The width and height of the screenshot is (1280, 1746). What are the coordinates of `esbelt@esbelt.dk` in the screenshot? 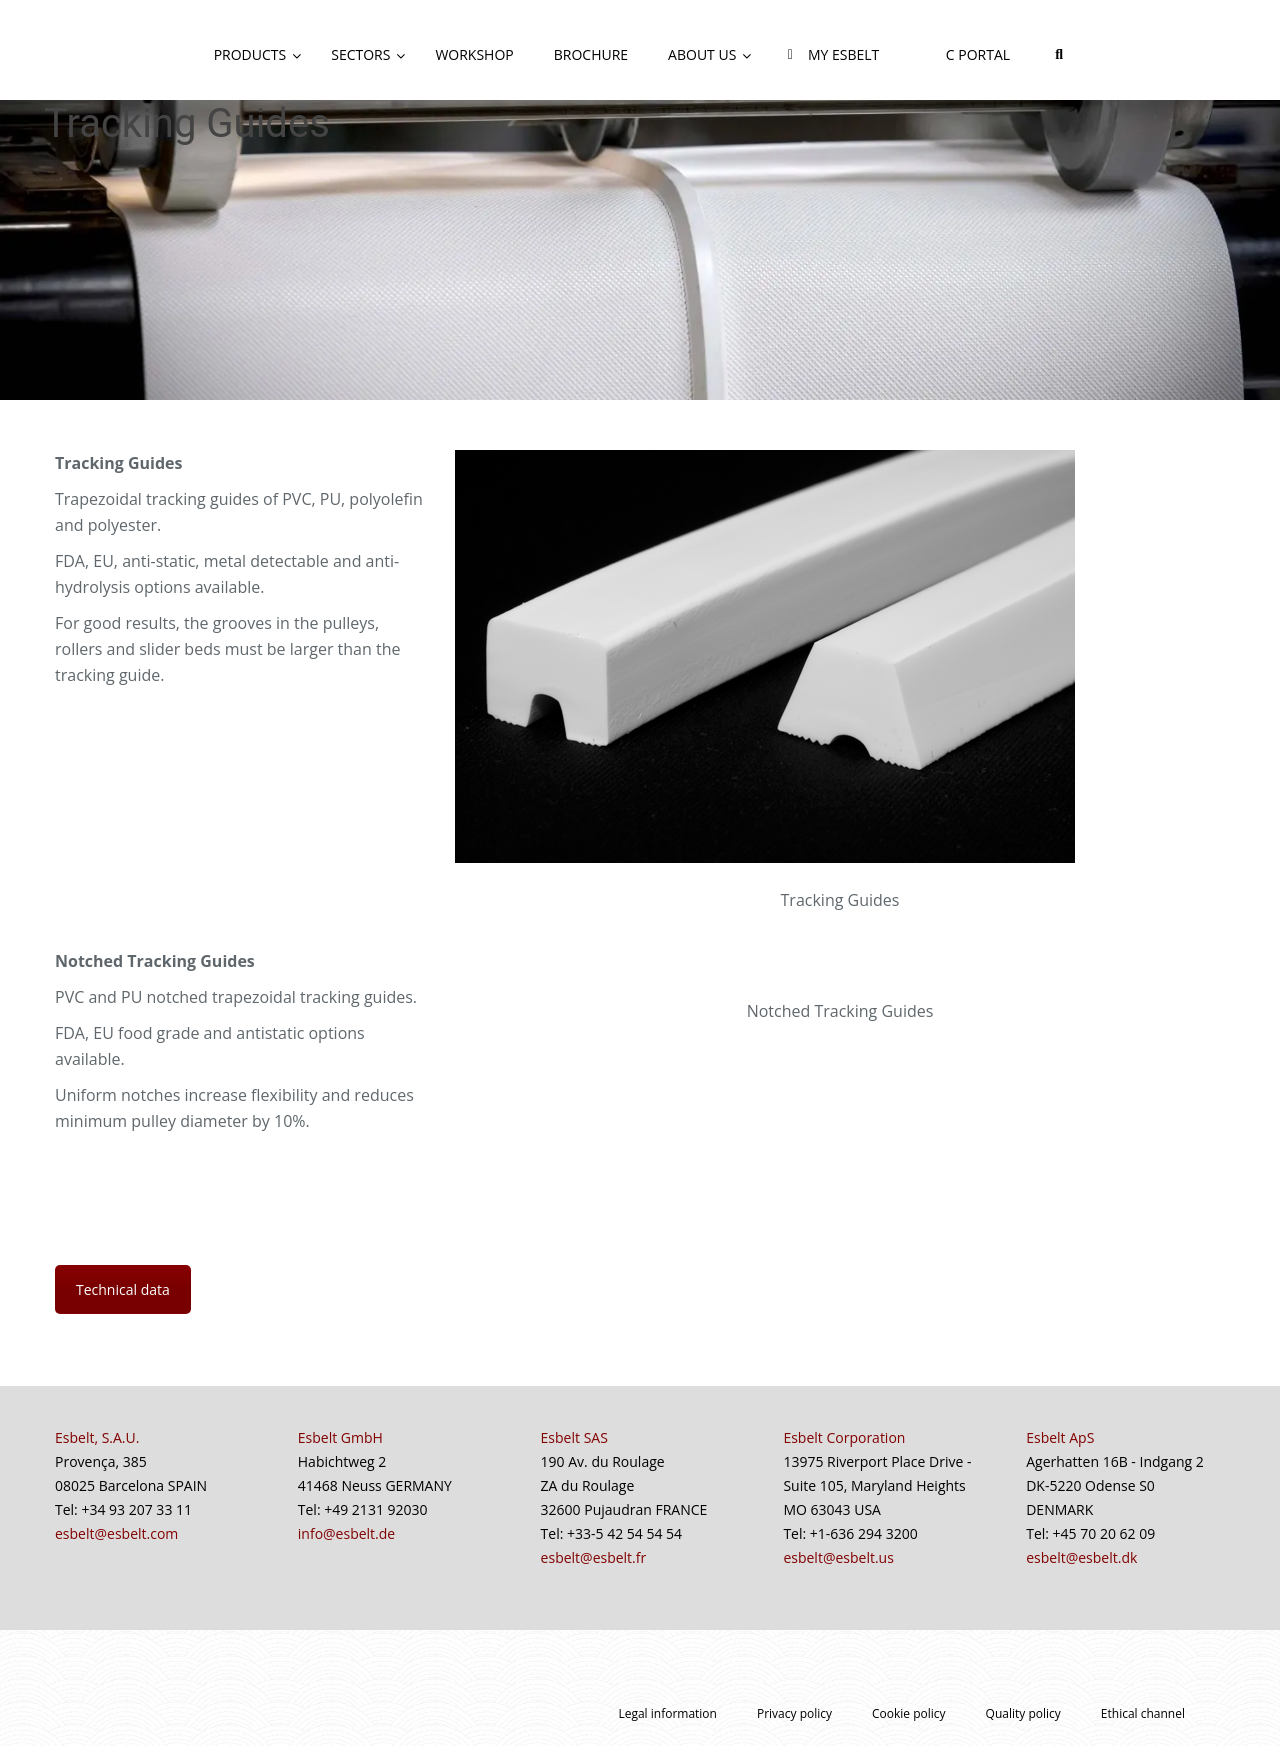 It's located at (1081, 1557).